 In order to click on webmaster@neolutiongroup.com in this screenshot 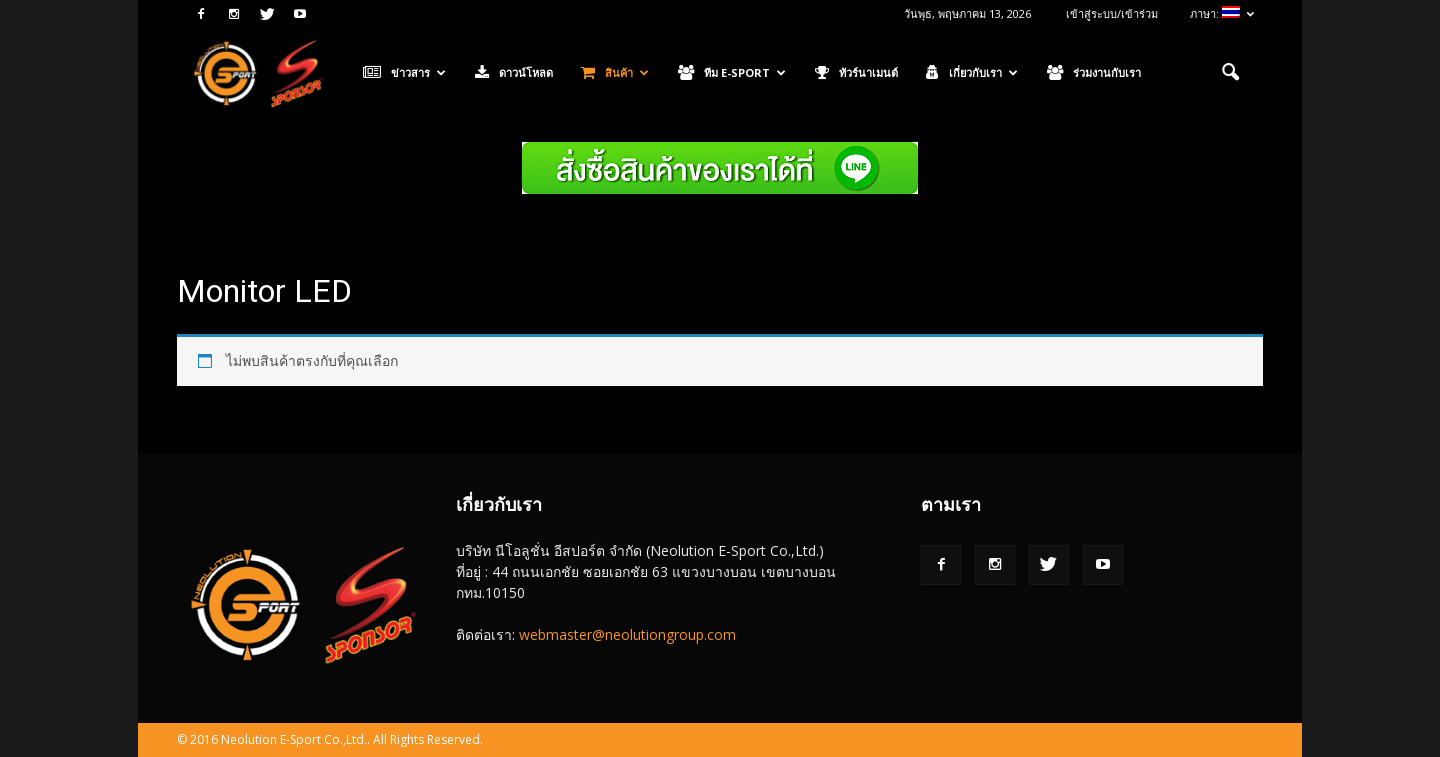, I will do `click(627, 634)`.